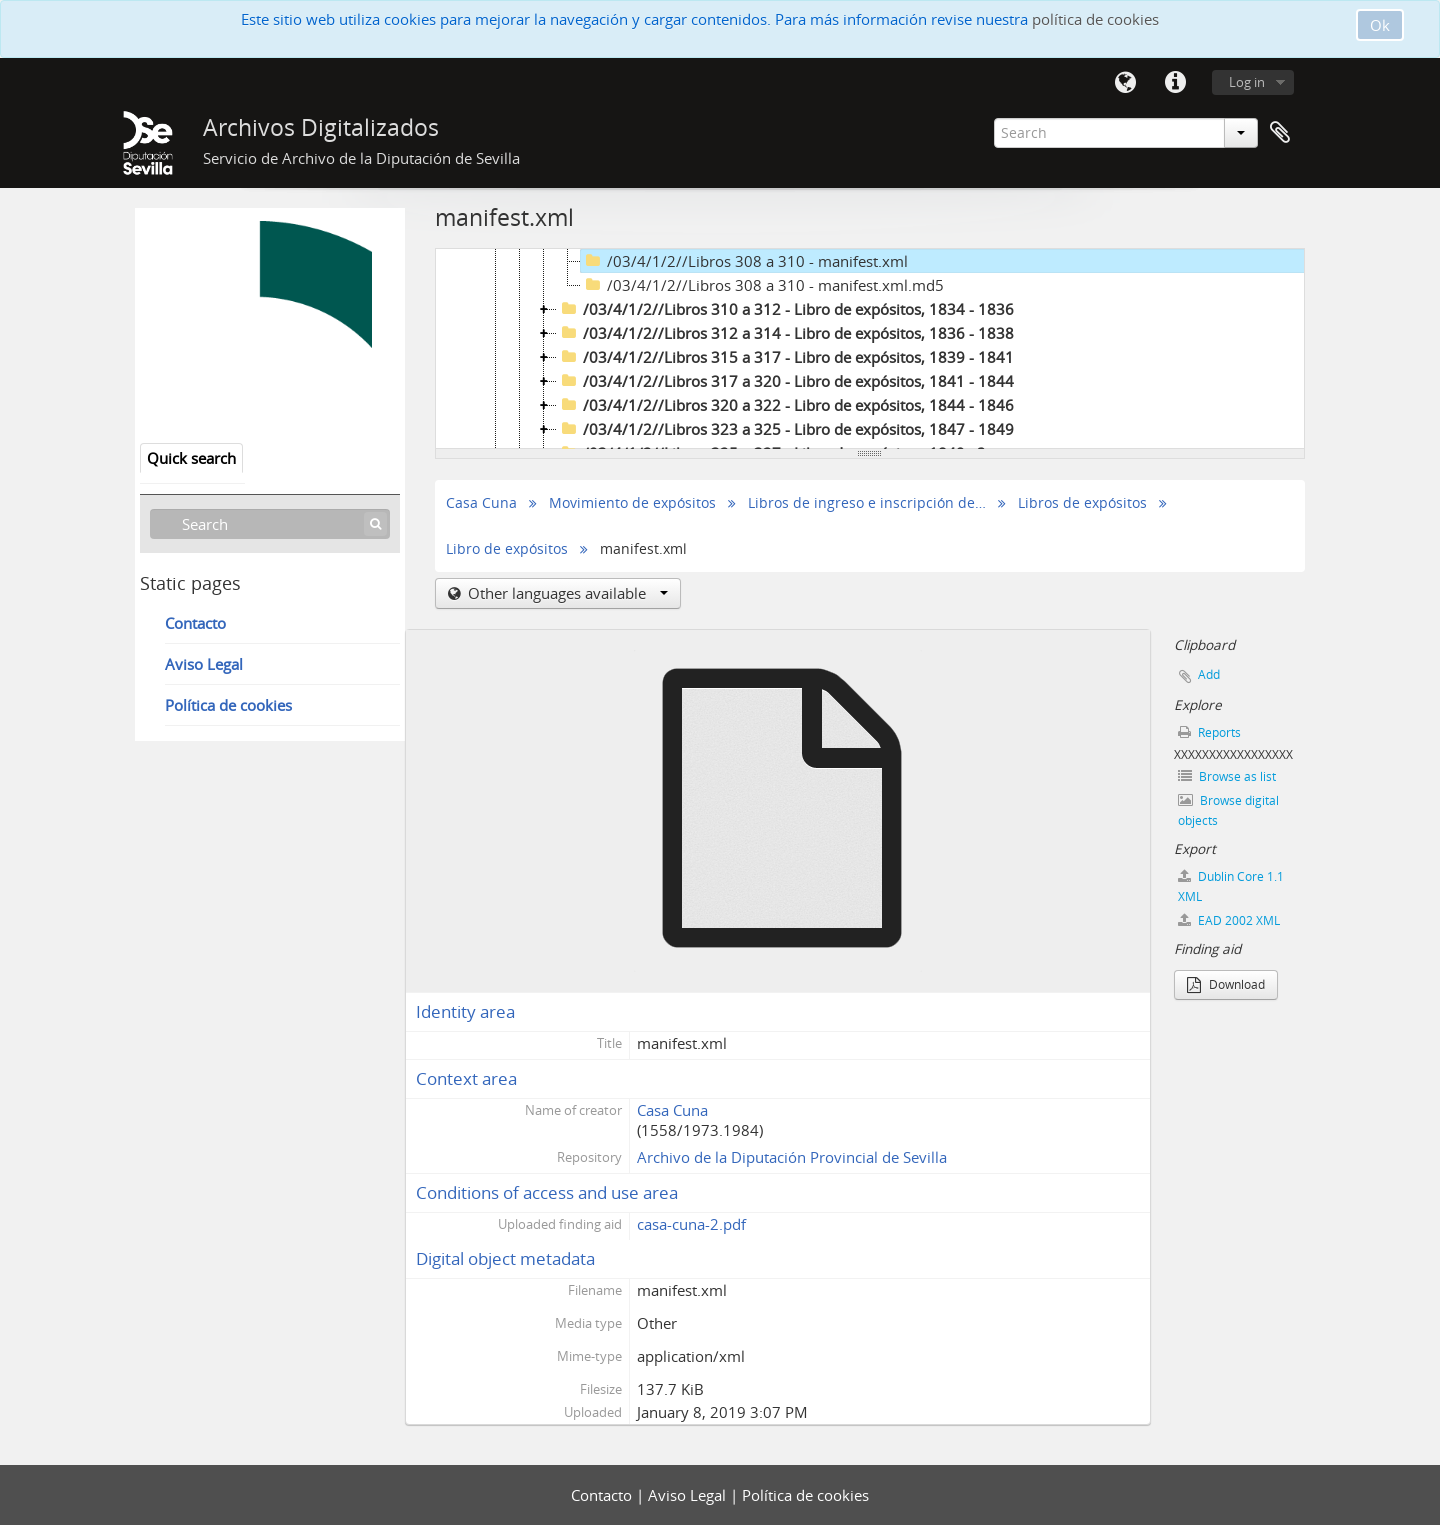  Describe the element at coordinates (191, 458) in the screenshot. I see `Quick search` at that location.